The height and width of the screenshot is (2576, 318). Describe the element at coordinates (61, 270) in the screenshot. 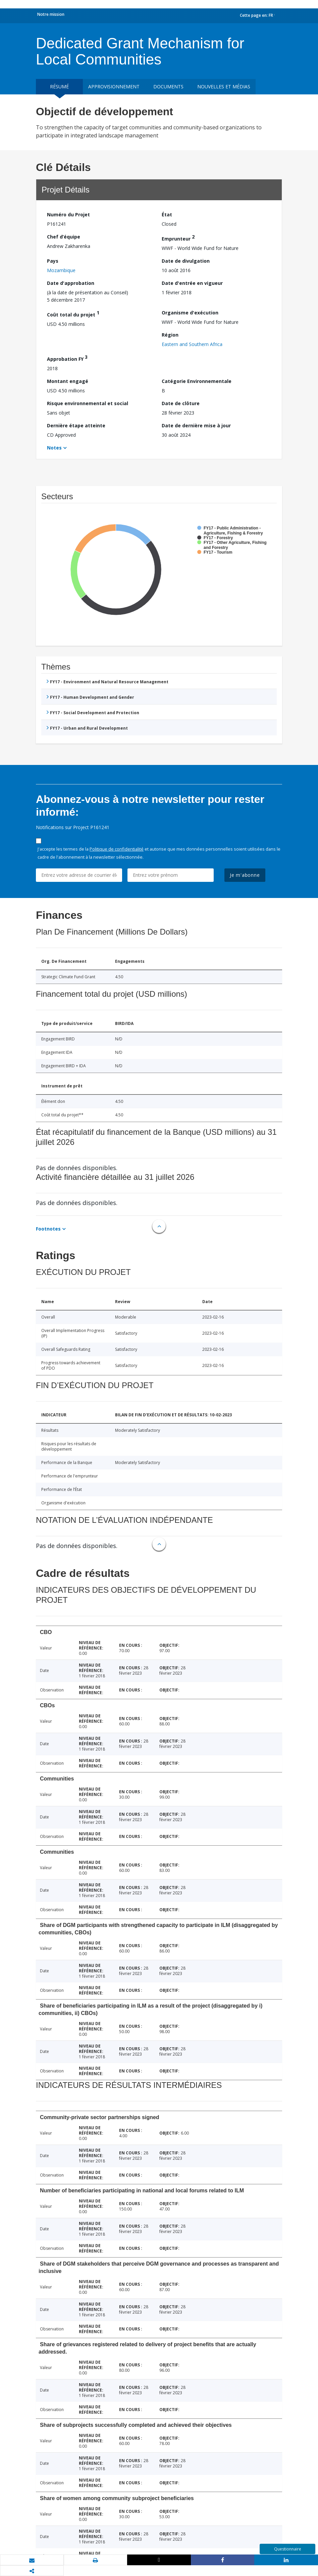

I see `Mozambique` at that location.